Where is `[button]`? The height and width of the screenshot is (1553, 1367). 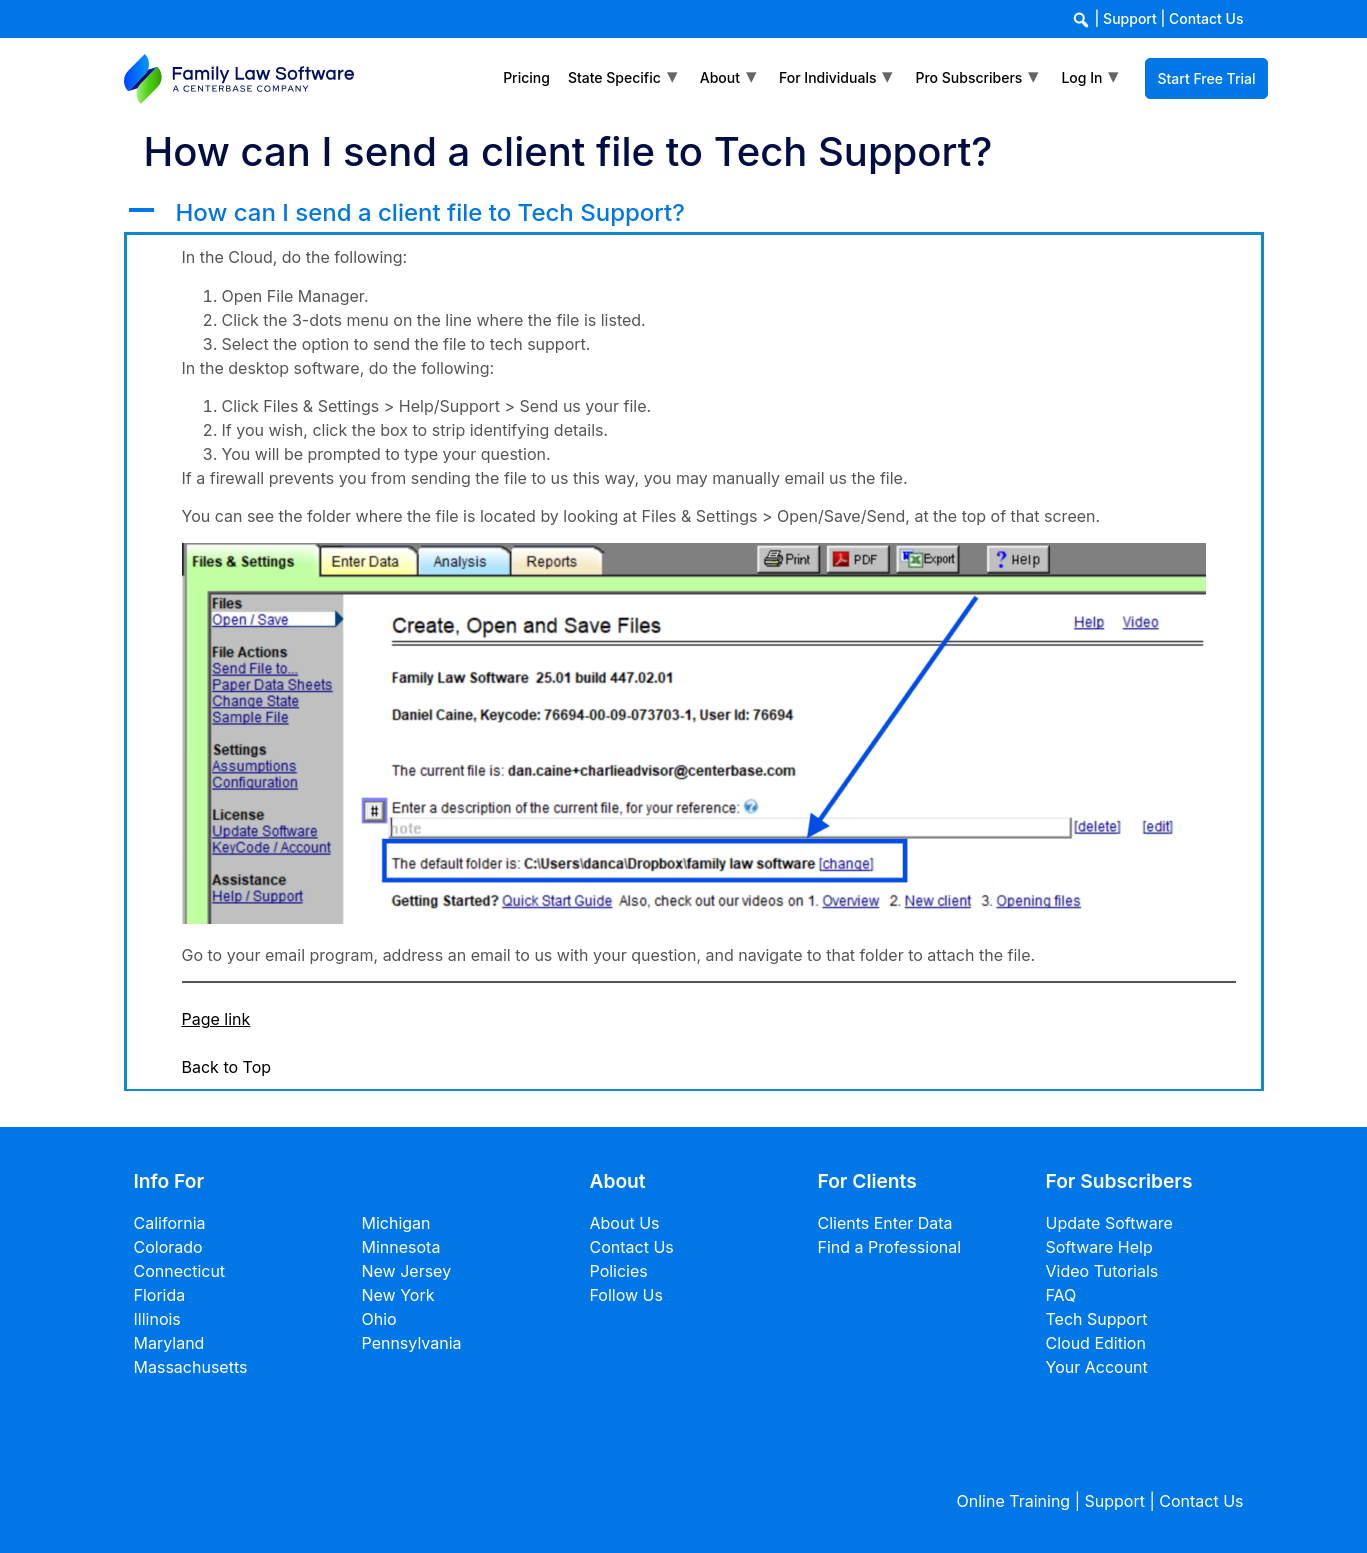
[button] is located at coordinates (694, 213).